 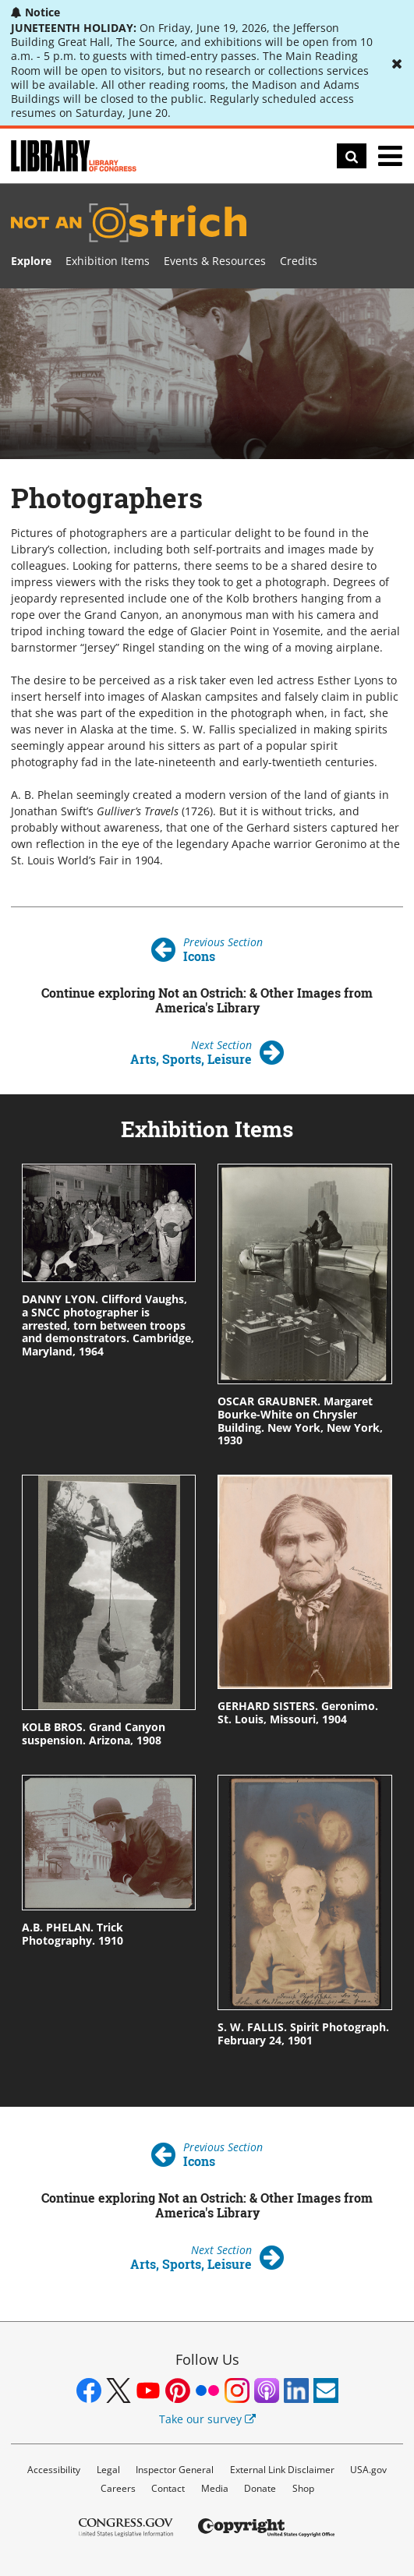 I want to click on USA.gov, so click(x=368, y=2469).